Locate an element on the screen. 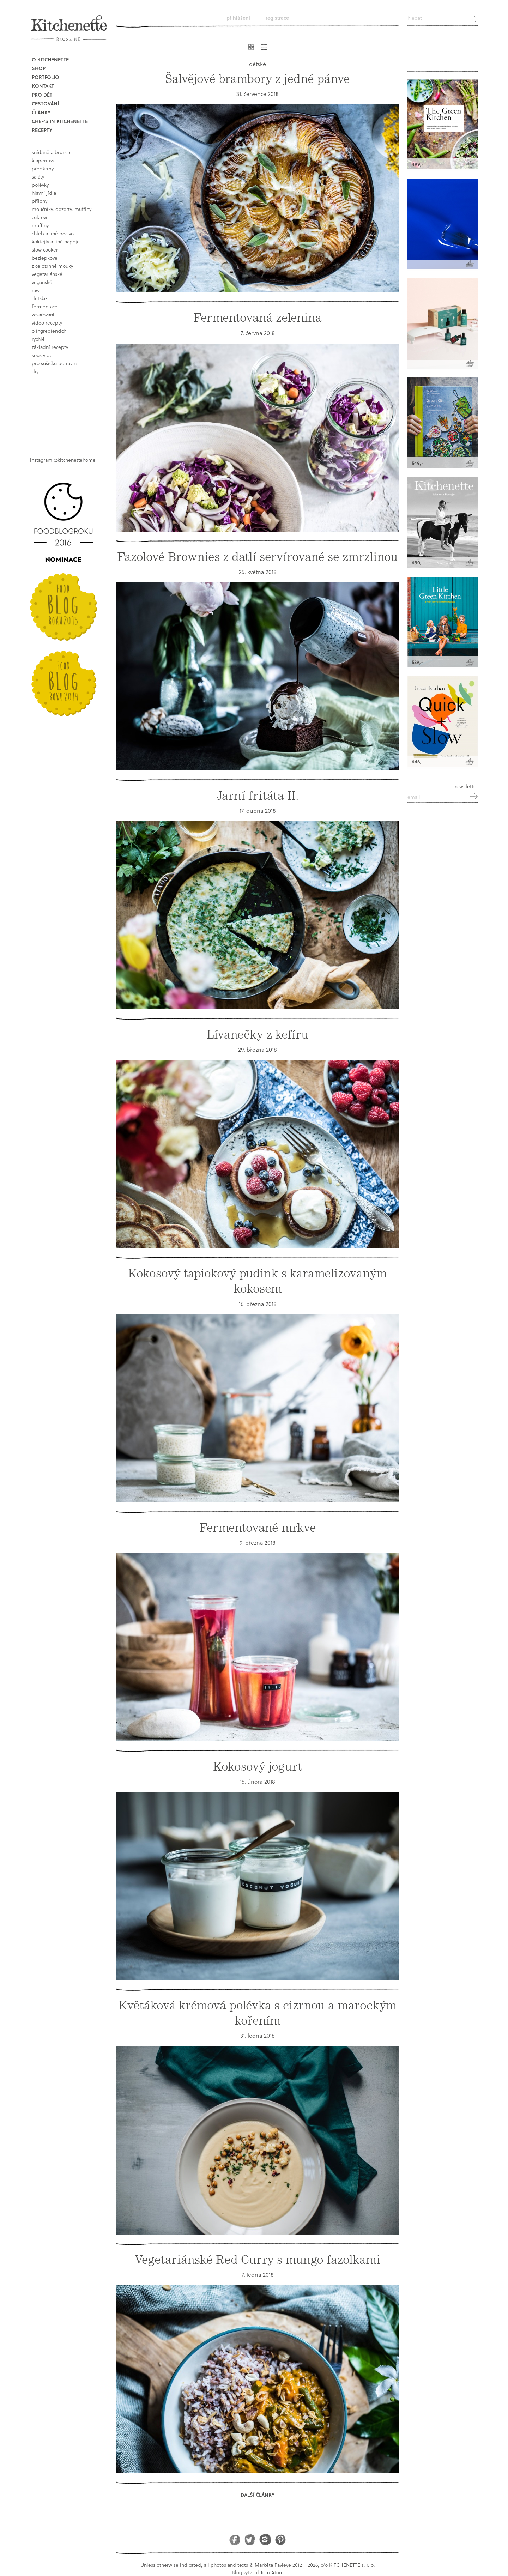 The width and height of the screenshot is (508, 2576). Kitchenette shop is located at coordinates (442, 52).